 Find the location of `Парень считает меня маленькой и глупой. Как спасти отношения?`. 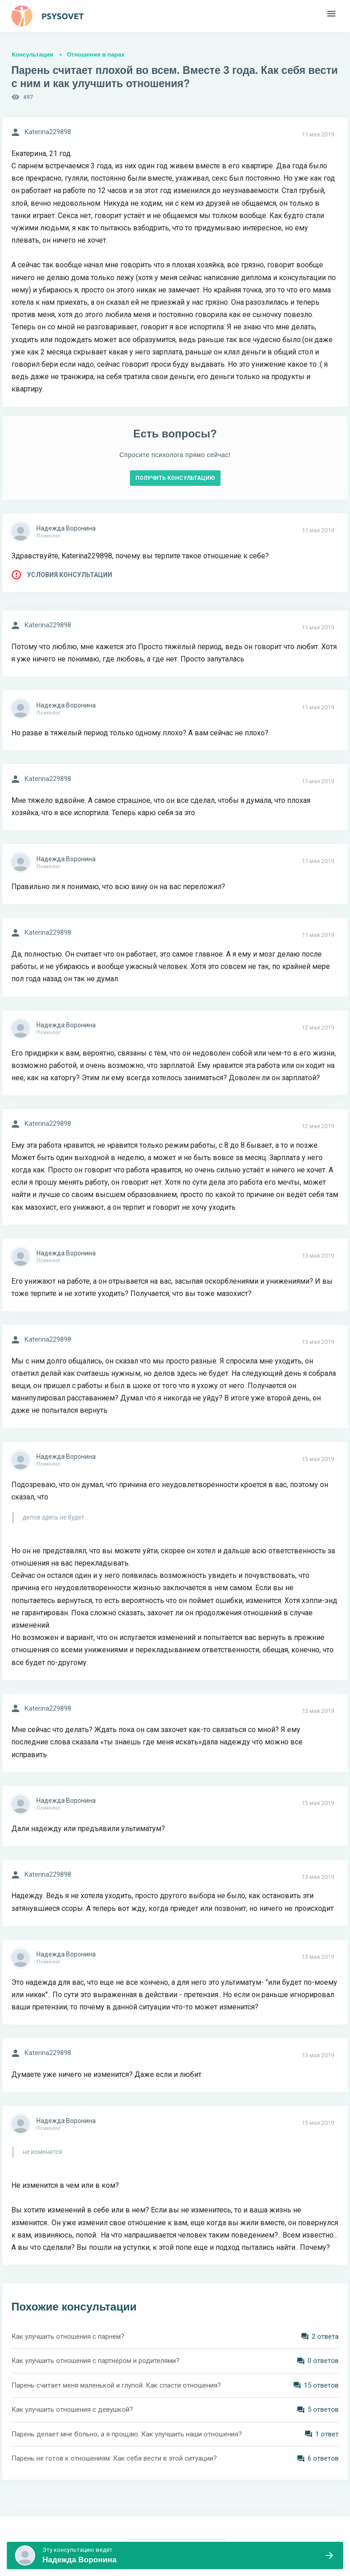

Парень считает меня маленькой и глупой. Как спасти отношения? is located at coordinates (116, 2385).